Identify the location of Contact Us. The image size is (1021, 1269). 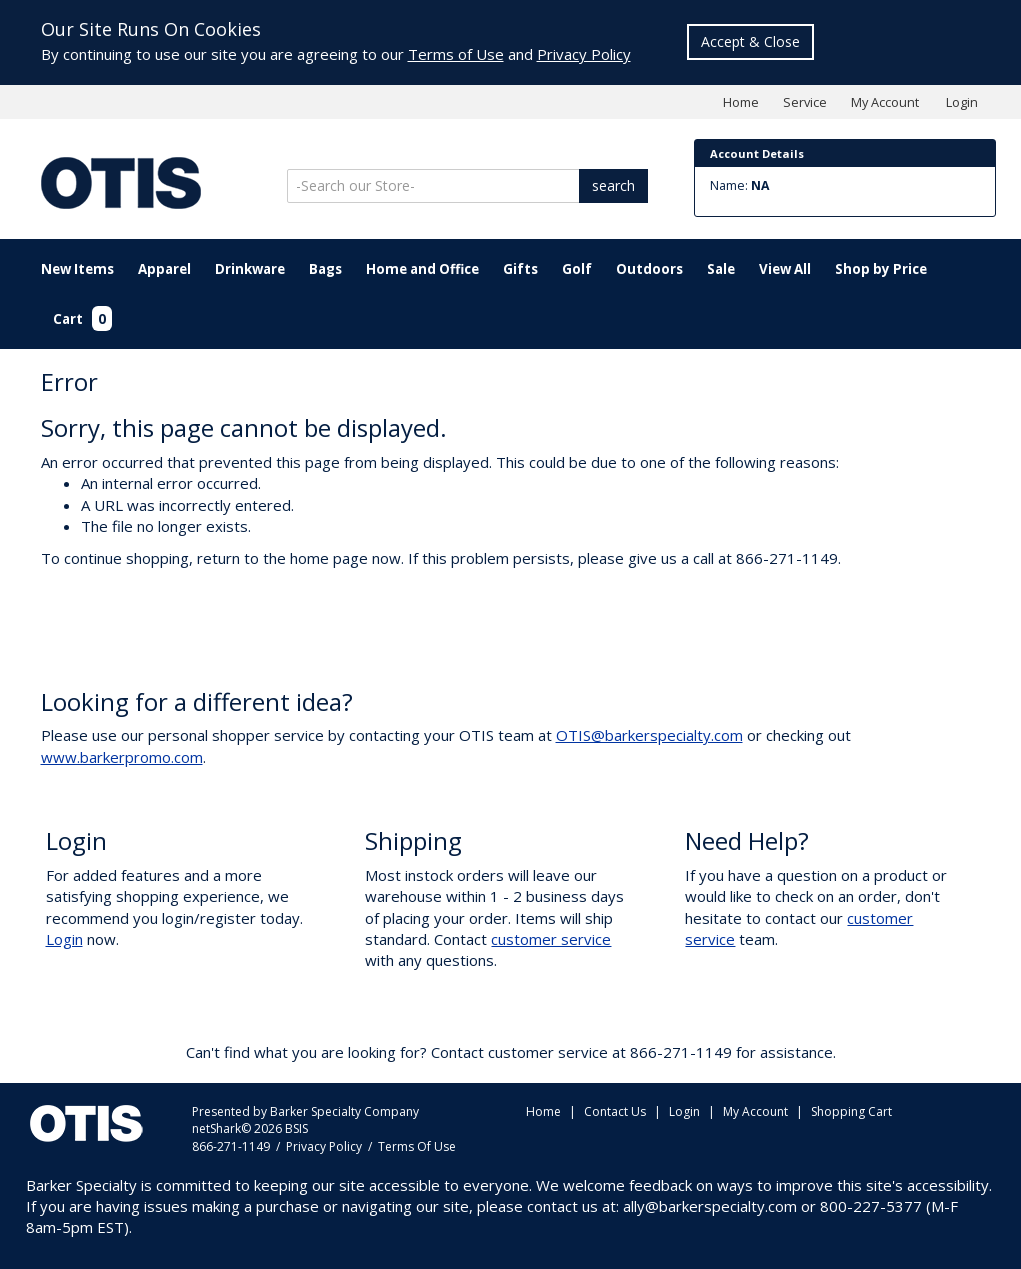
(615, 1111).